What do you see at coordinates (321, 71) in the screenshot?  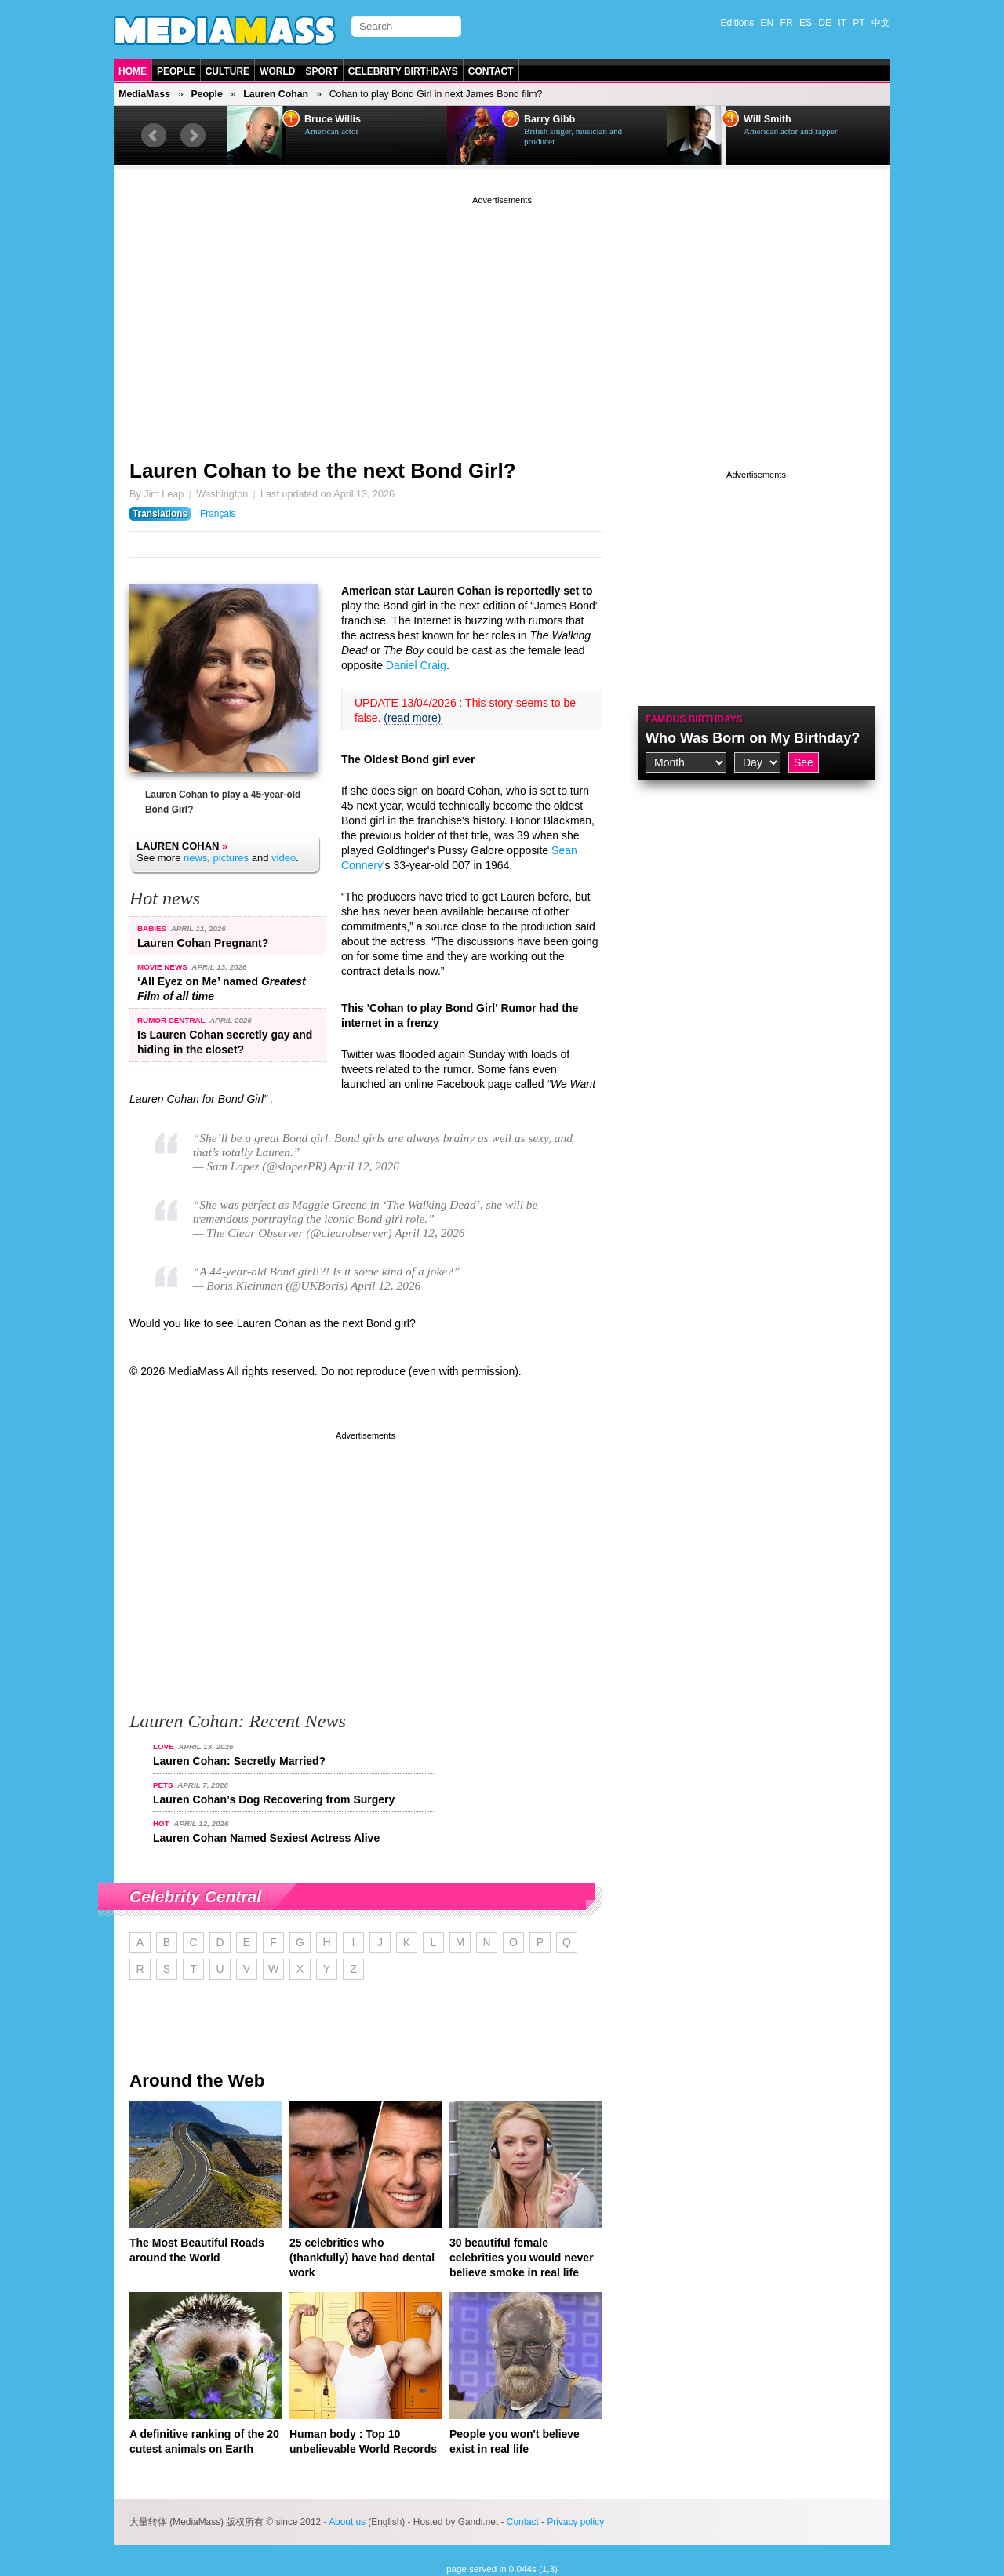 I see `Sport` at bounding box center [321, 71].